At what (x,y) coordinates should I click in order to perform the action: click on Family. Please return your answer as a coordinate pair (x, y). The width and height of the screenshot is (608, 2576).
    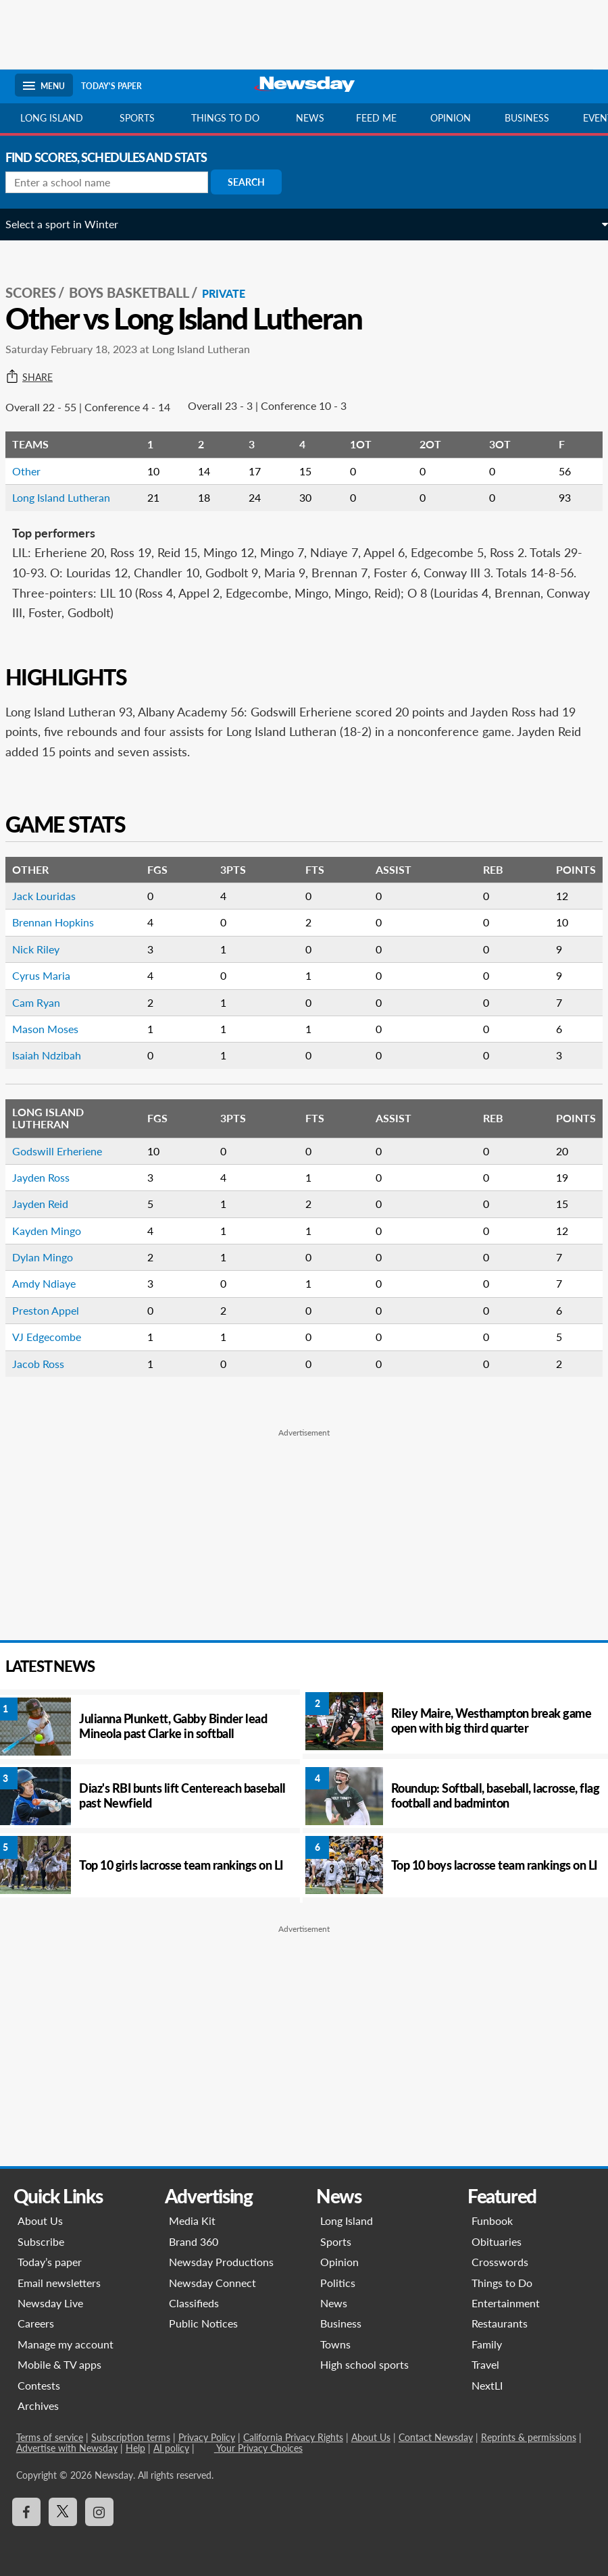
    Looking at the image, I should click on (487, 2344).